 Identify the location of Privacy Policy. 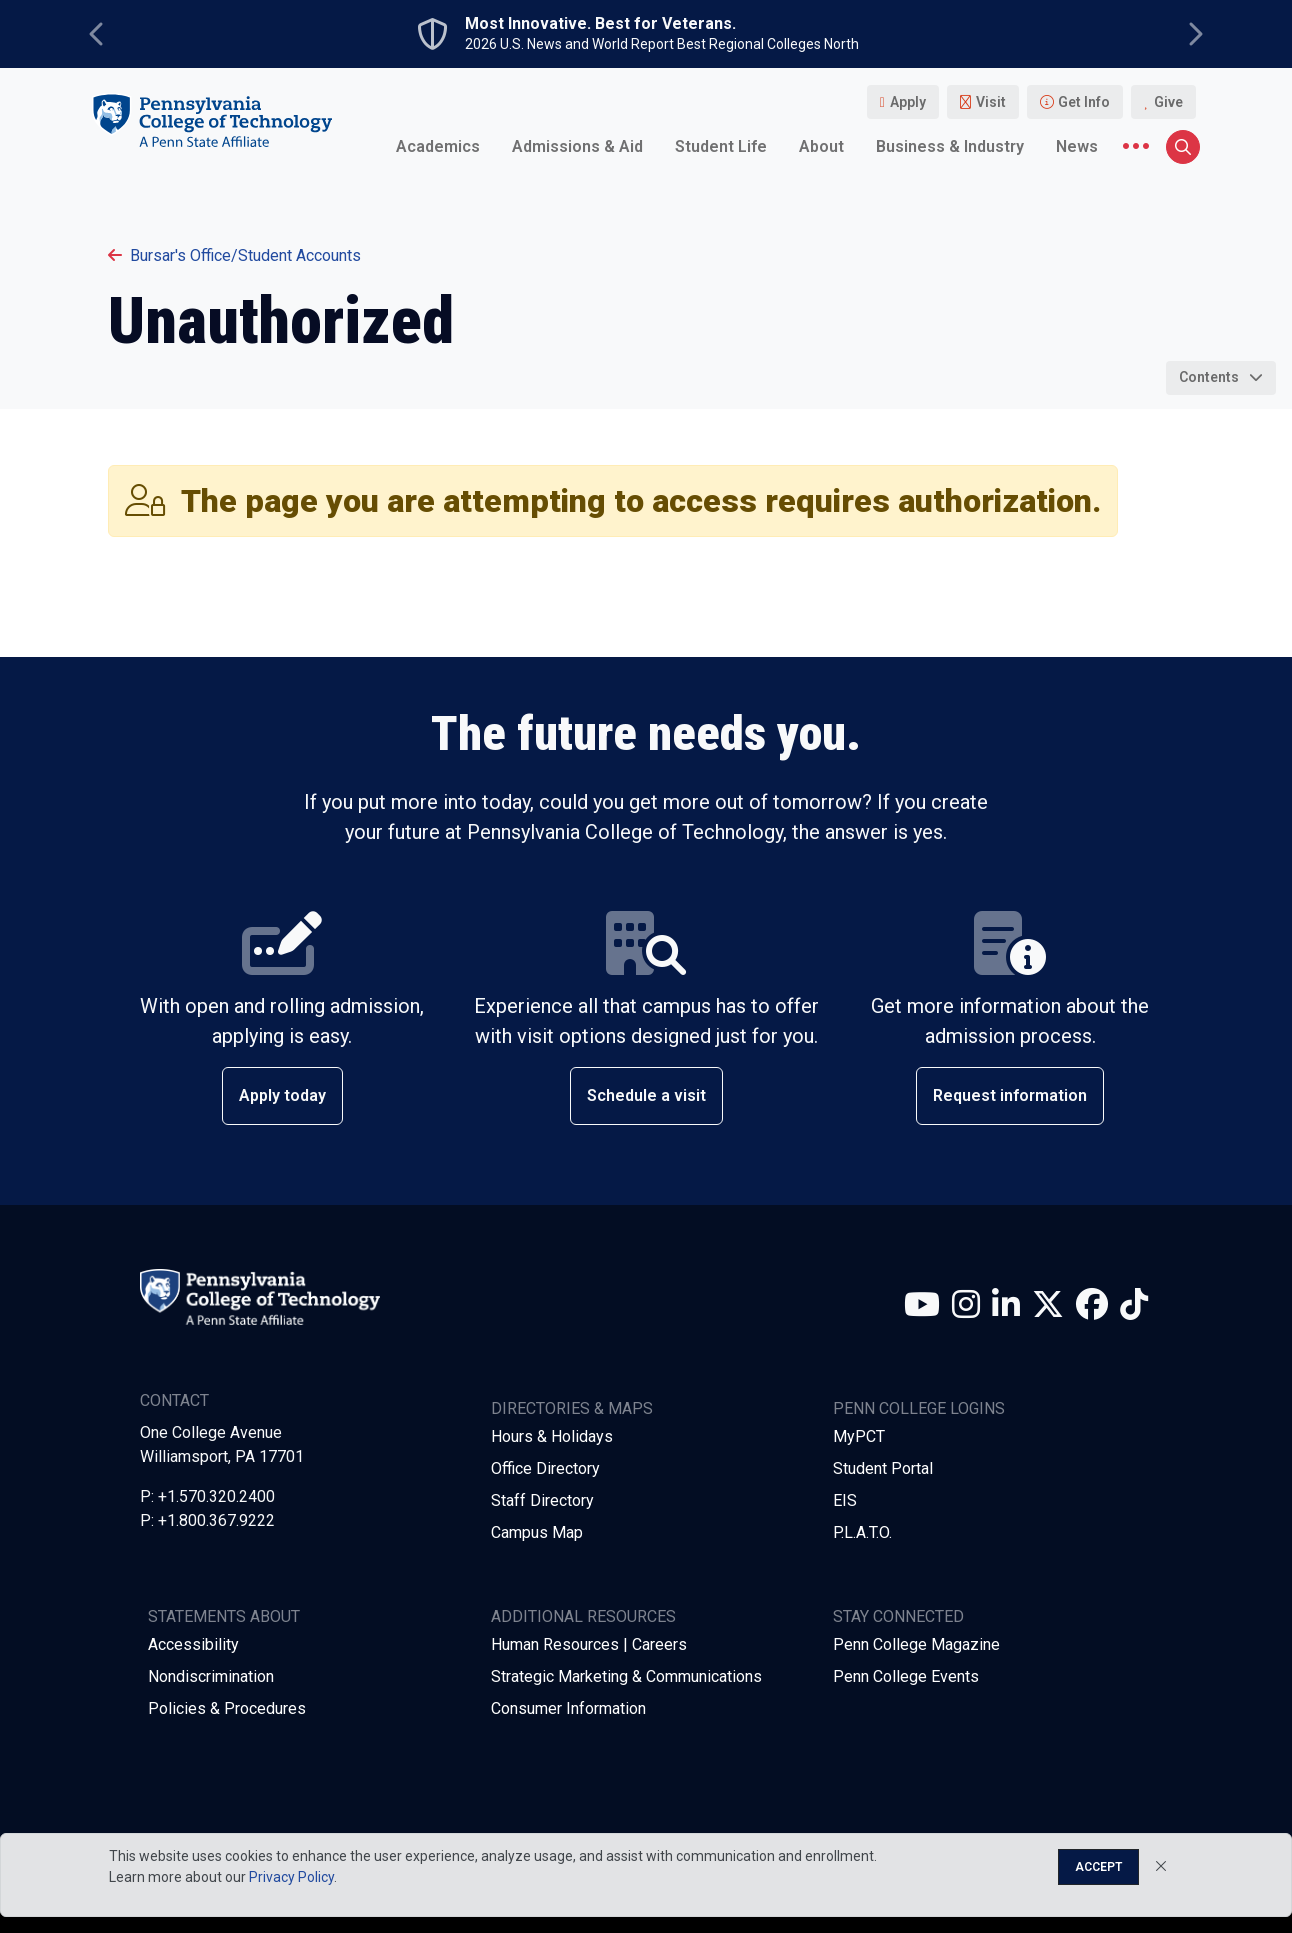
(291, 1877).